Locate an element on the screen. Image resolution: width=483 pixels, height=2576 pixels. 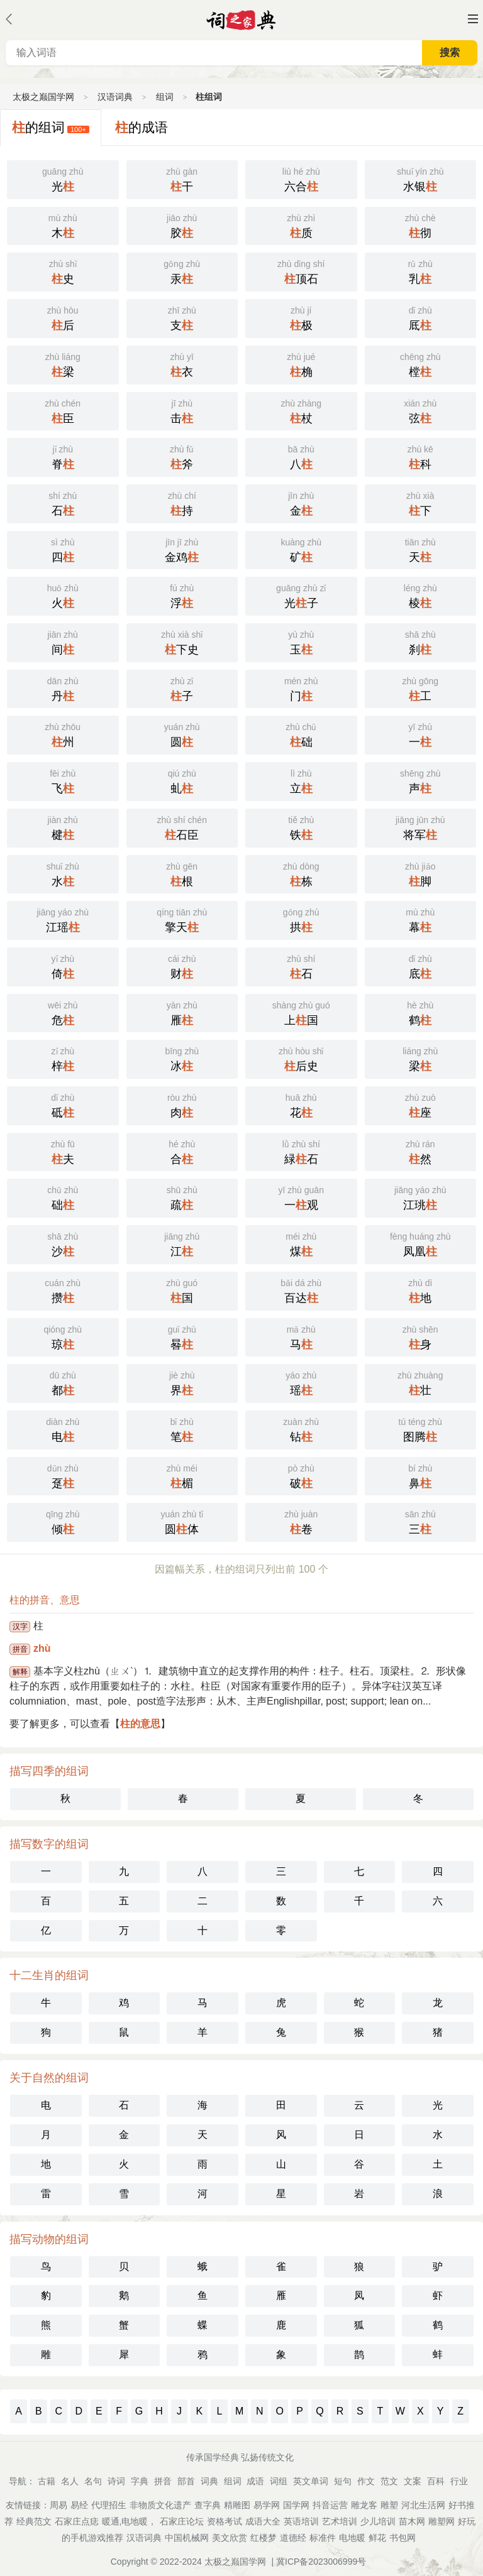
部首 is located at coordinates (186, 2481).